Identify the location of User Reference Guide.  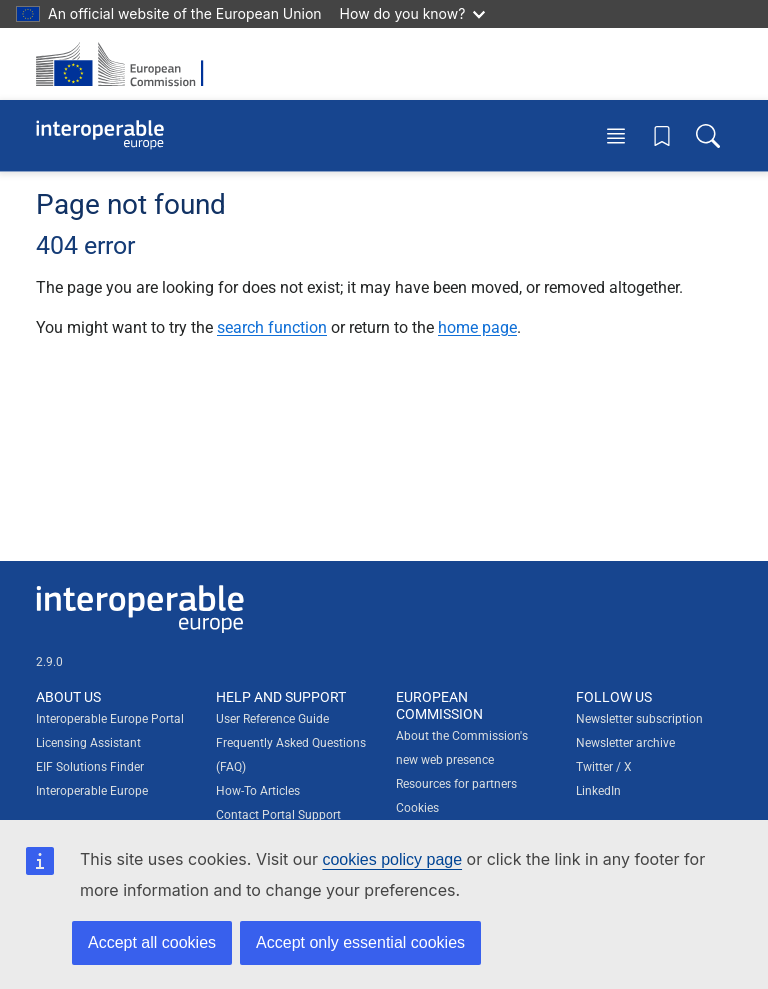
(272, 719).